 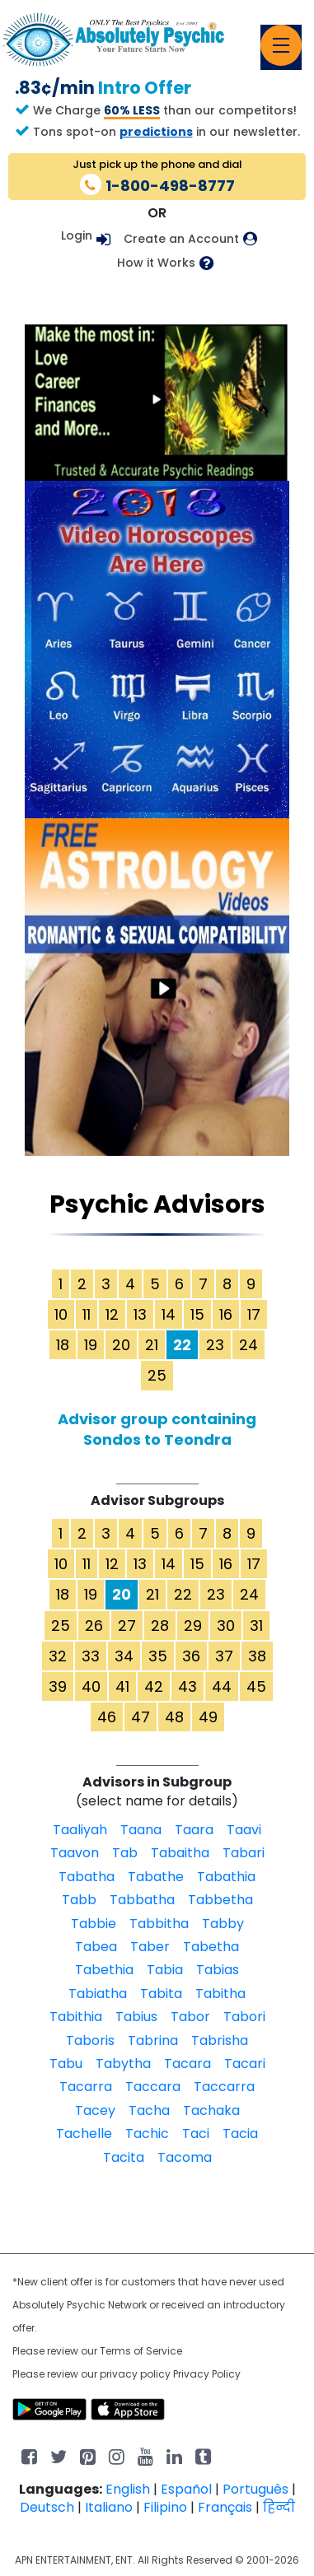 I want to click on 23, so click(x=215, y=1345).